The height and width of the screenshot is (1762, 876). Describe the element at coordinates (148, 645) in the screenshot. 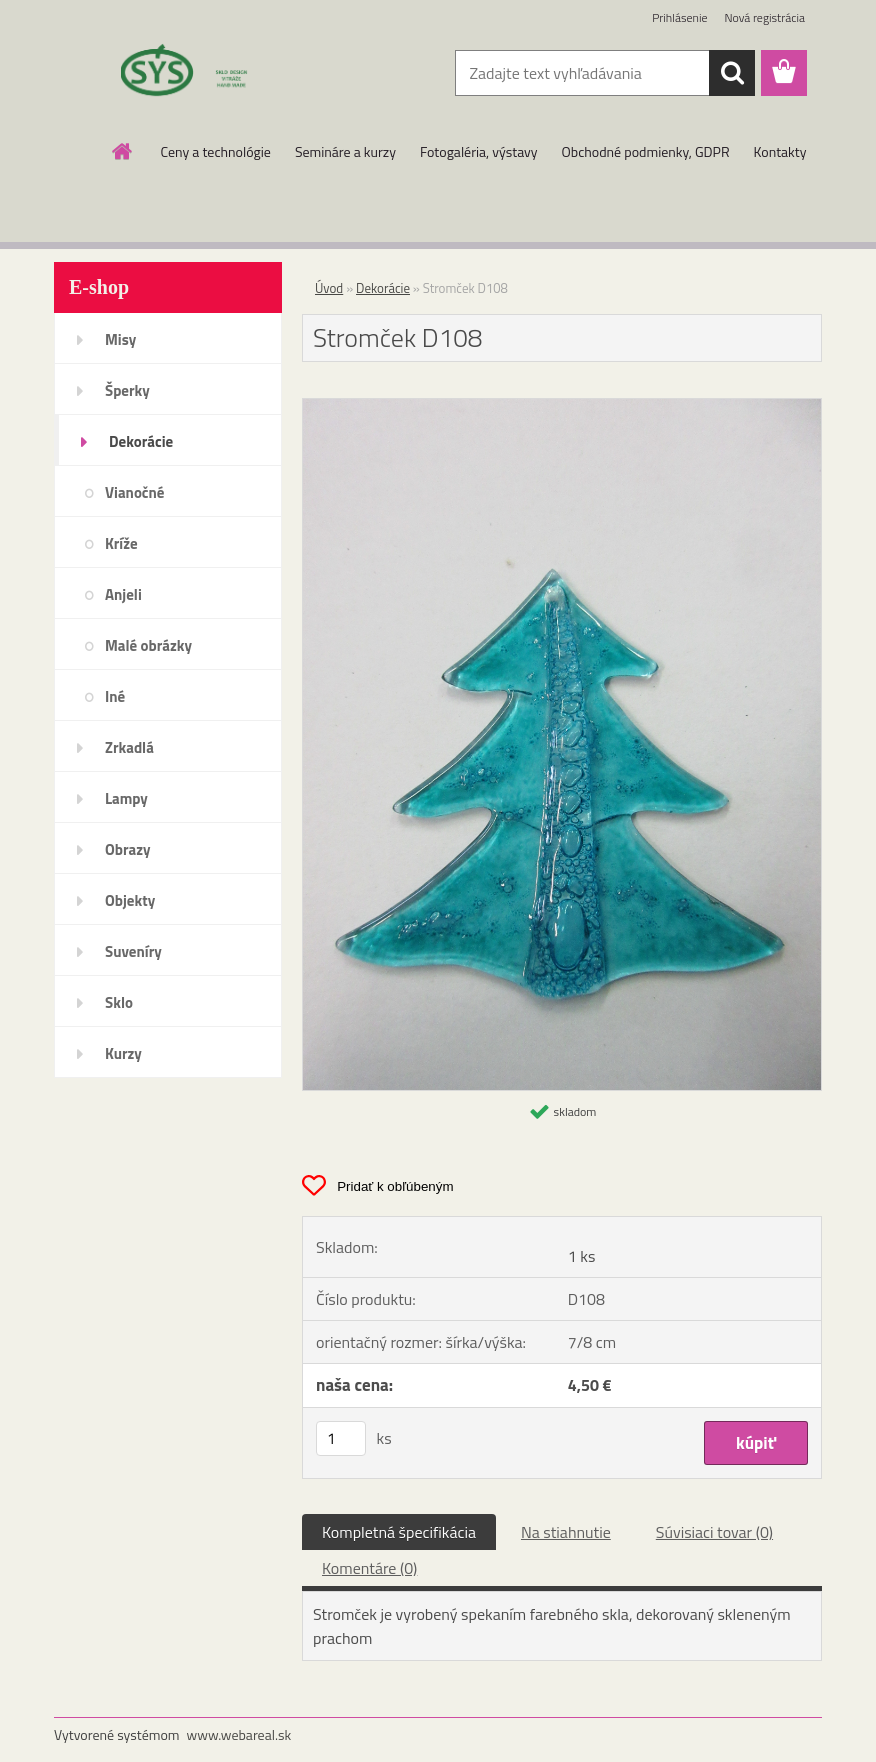

I see `Malé obrázky` at that location.